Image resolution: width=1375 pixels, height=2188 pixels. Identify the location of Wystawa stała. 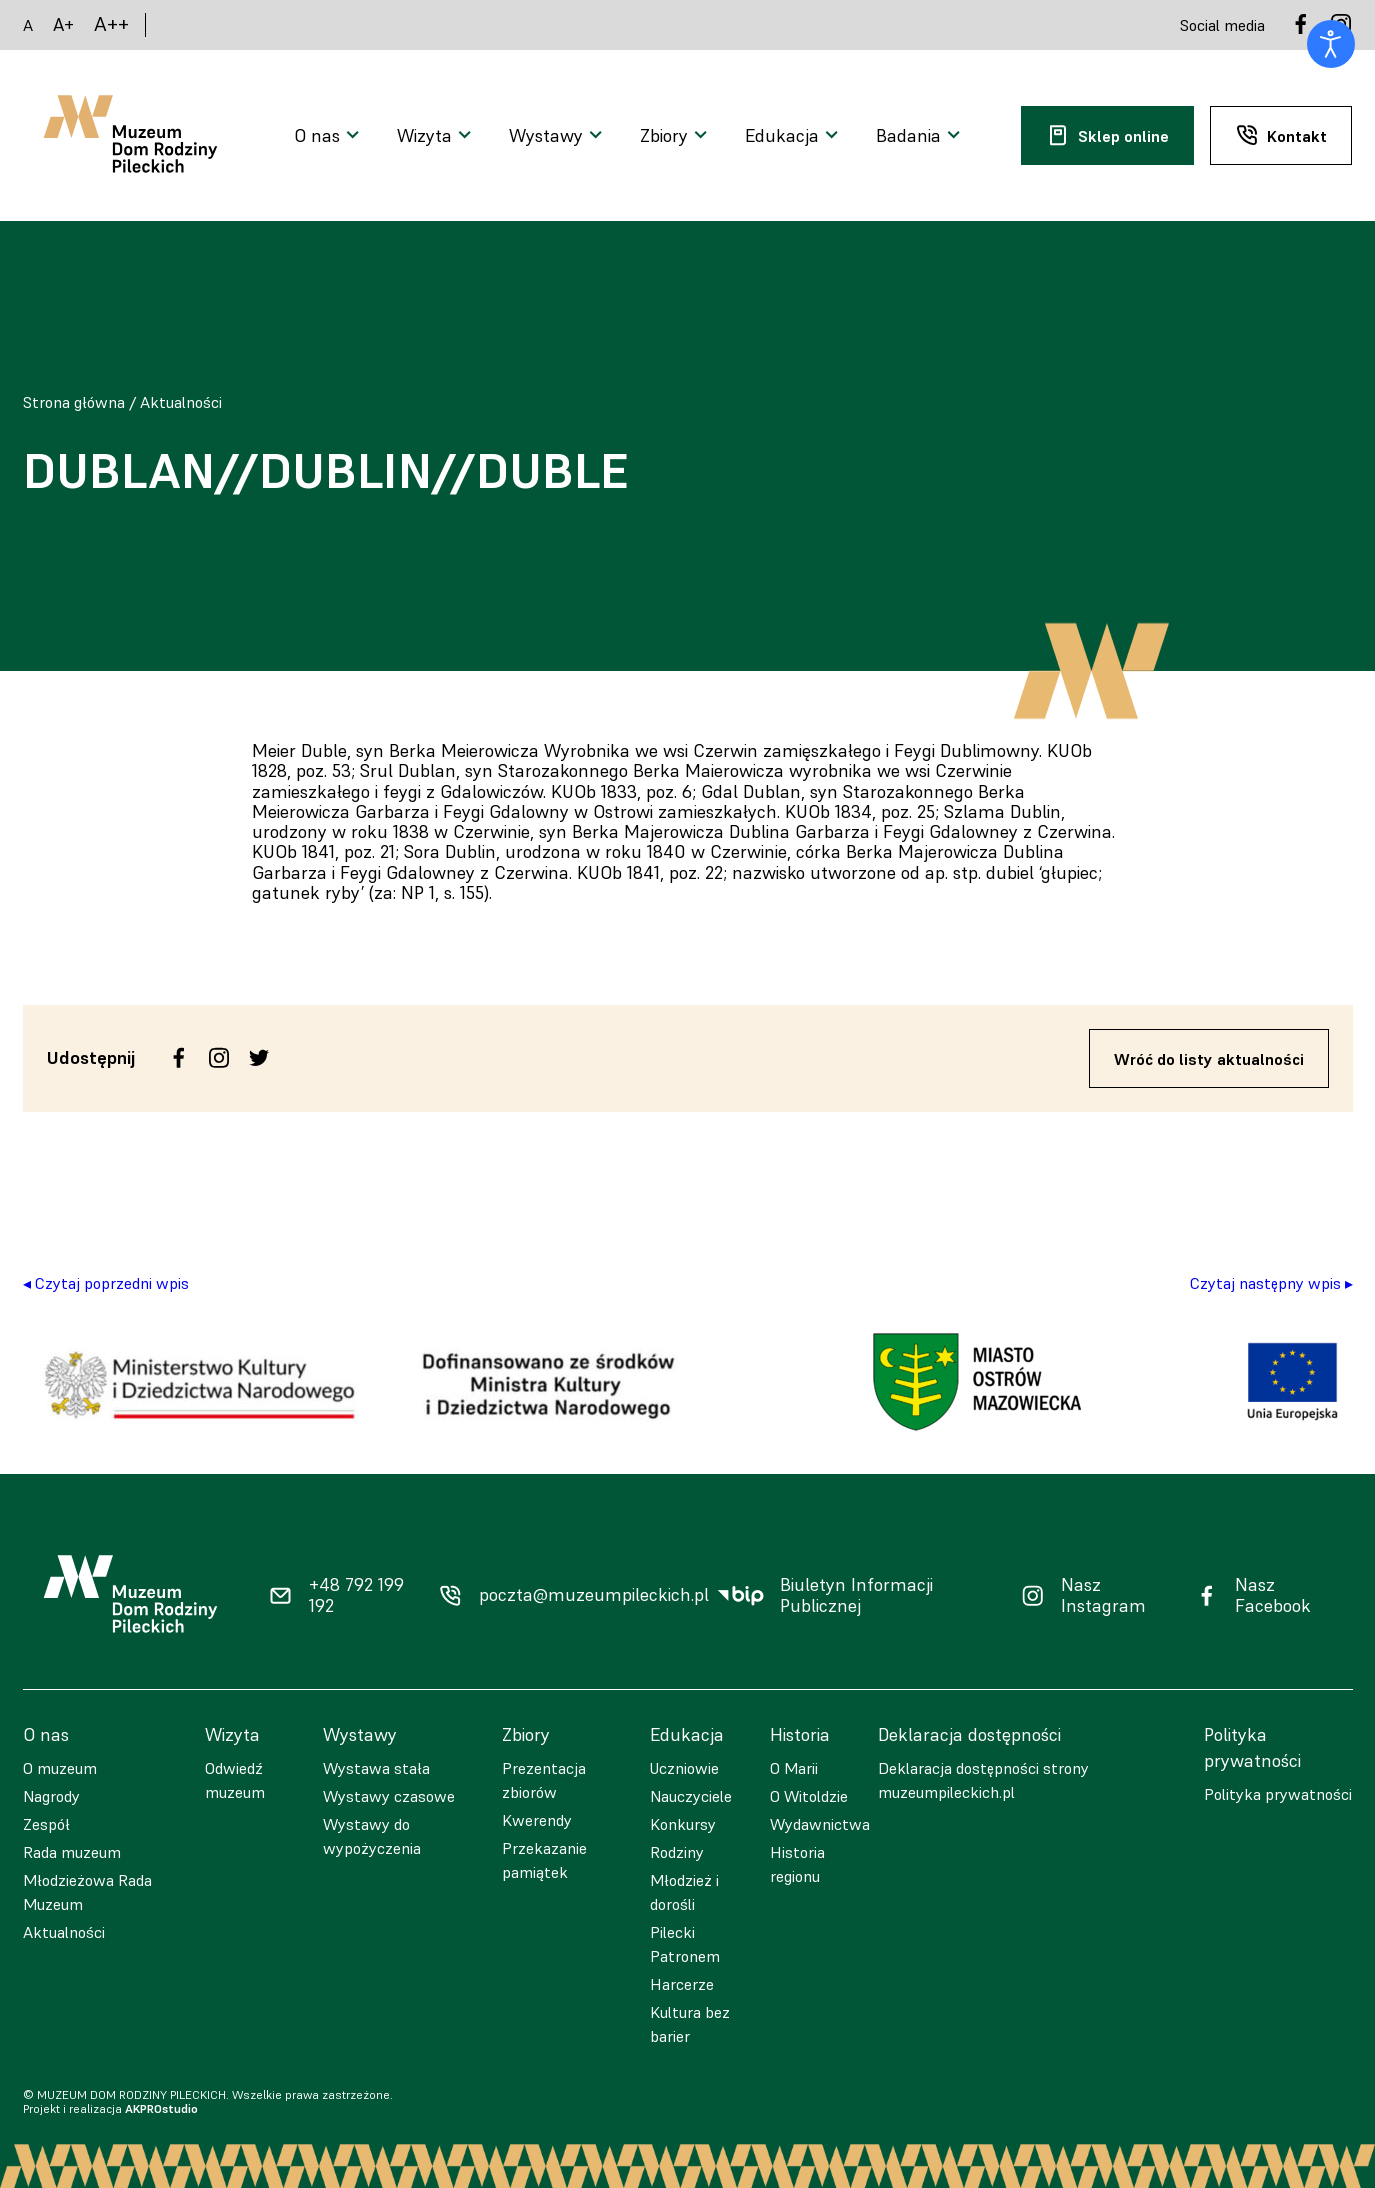
(376, 1768).